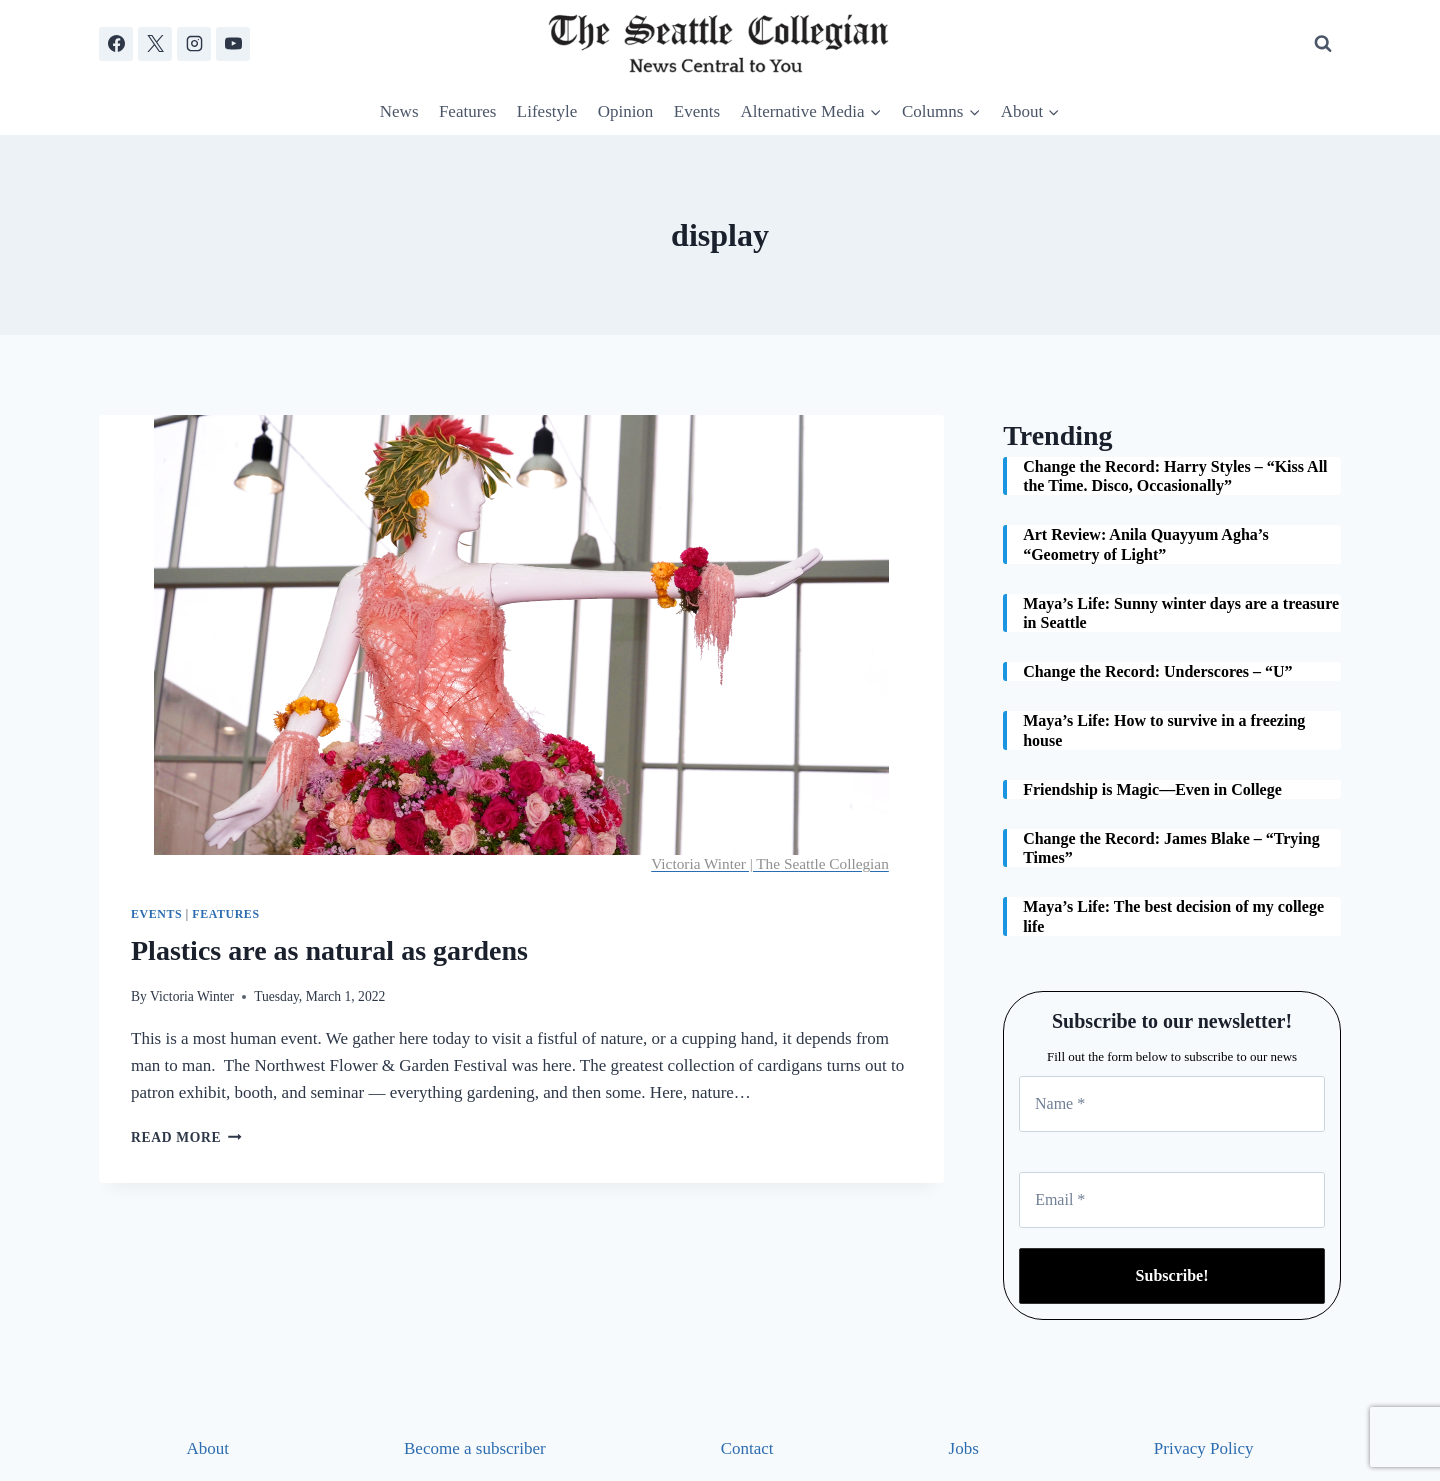 This screenshot has height=1481, width=1440. Describe the element at coordinates (1204, 1448) in the screenshot. I see `Privacy Policy` at that location.